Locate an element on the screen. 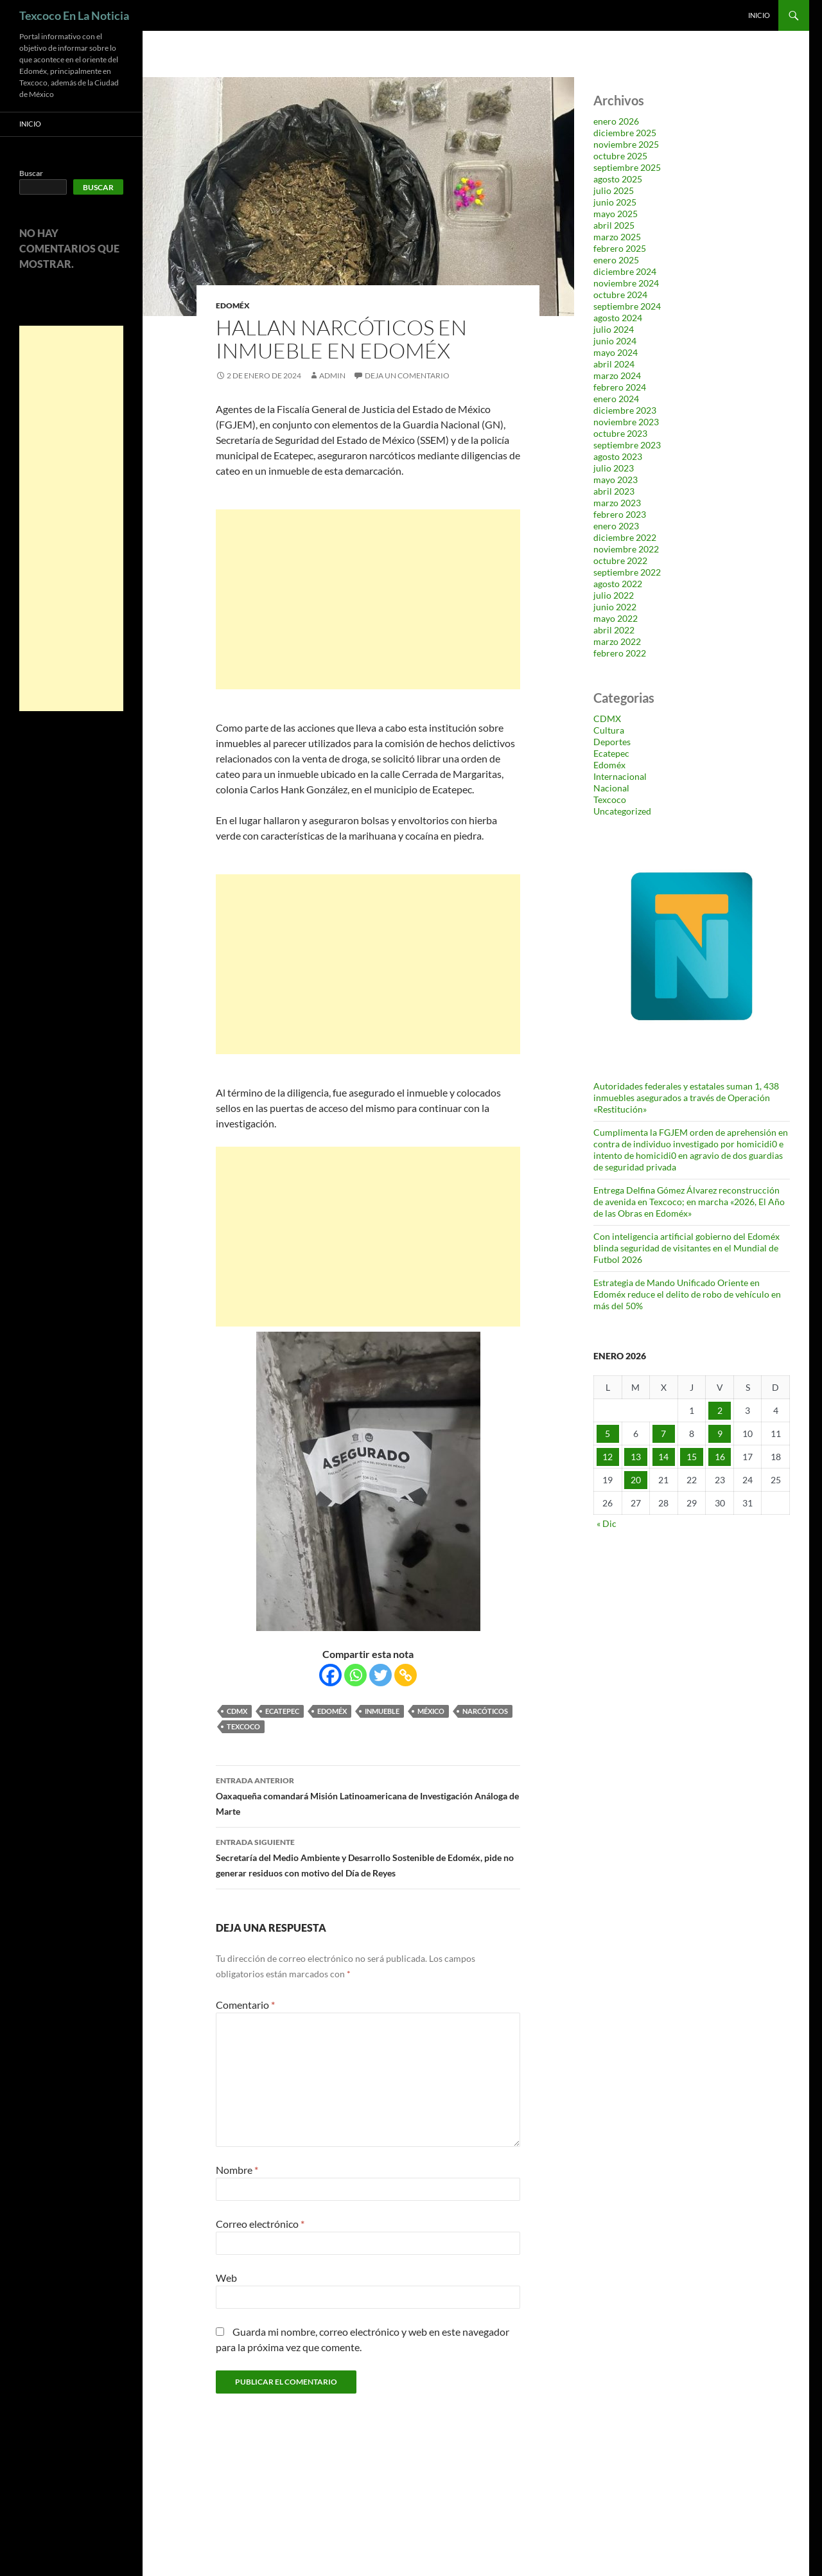  [Copy Link] is located at coordinates (405, 1675).